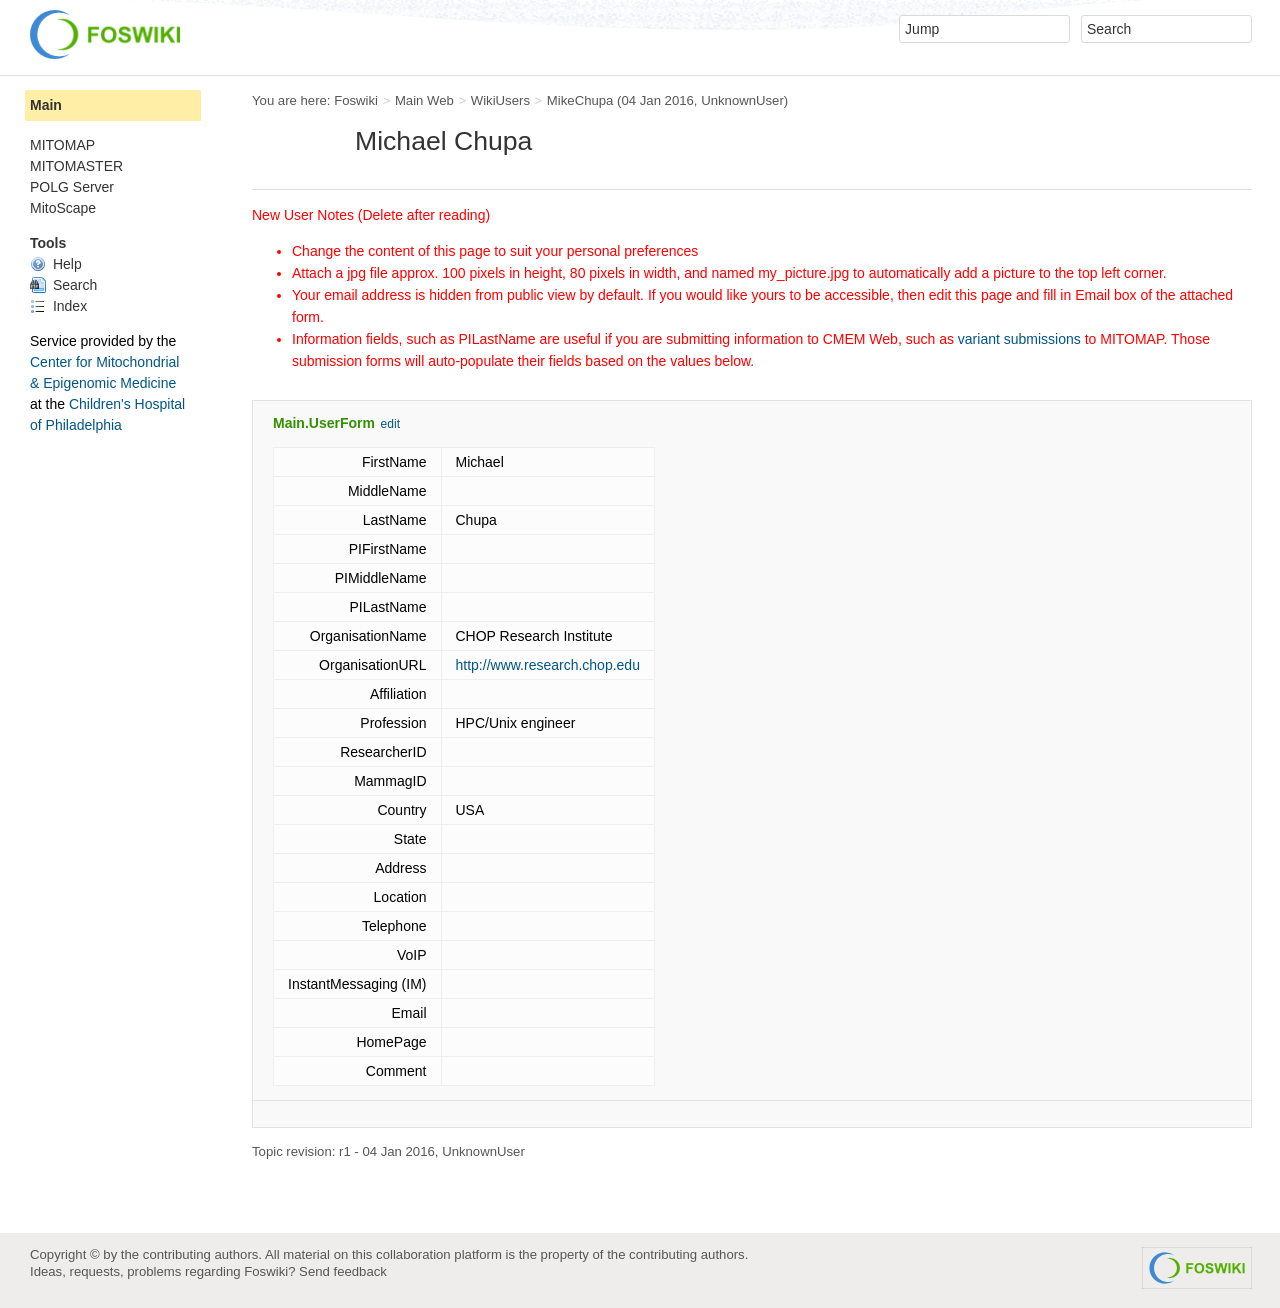  Describe the element at coordinates (1019, 339) in the screenshot. I see `variant submissions` at that location.